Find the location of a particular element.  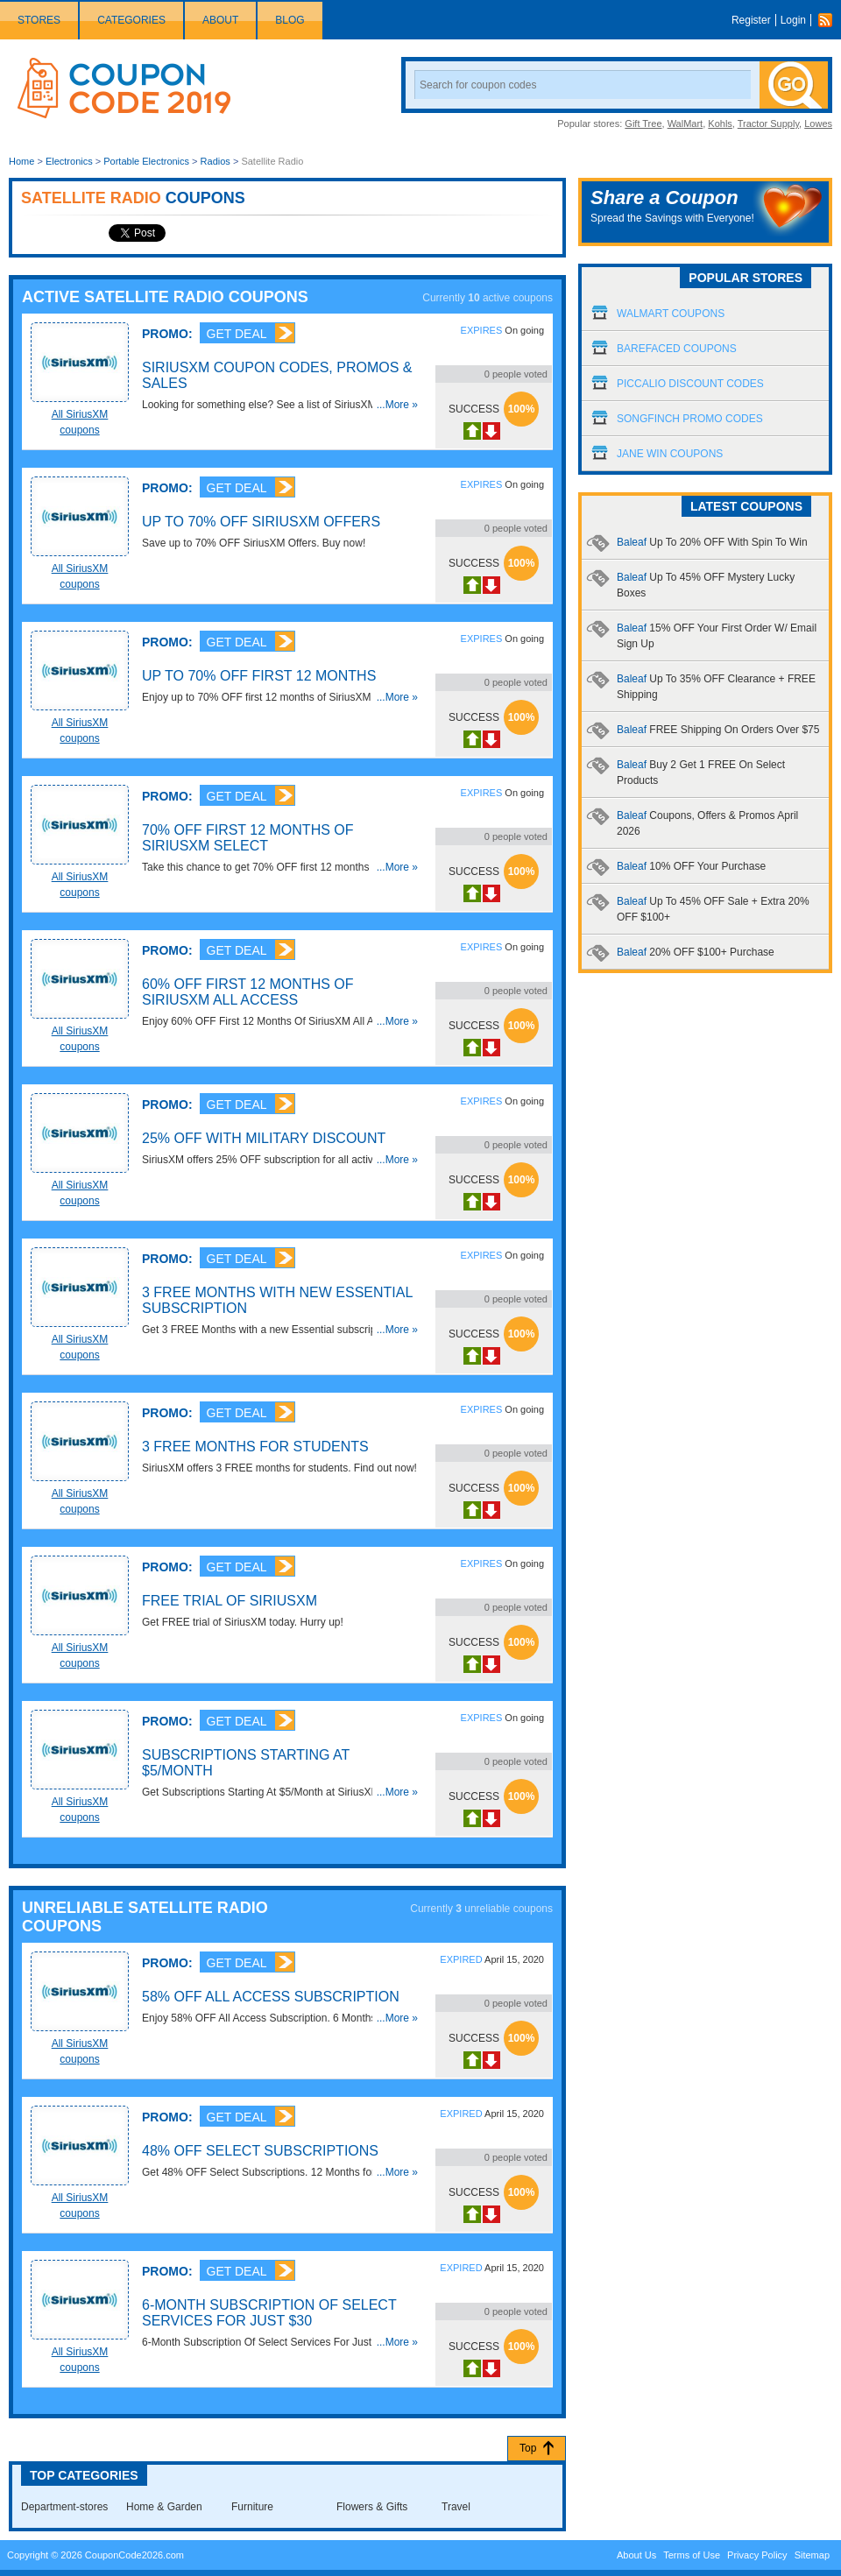

Kohls is located at coordinates (720, 123).